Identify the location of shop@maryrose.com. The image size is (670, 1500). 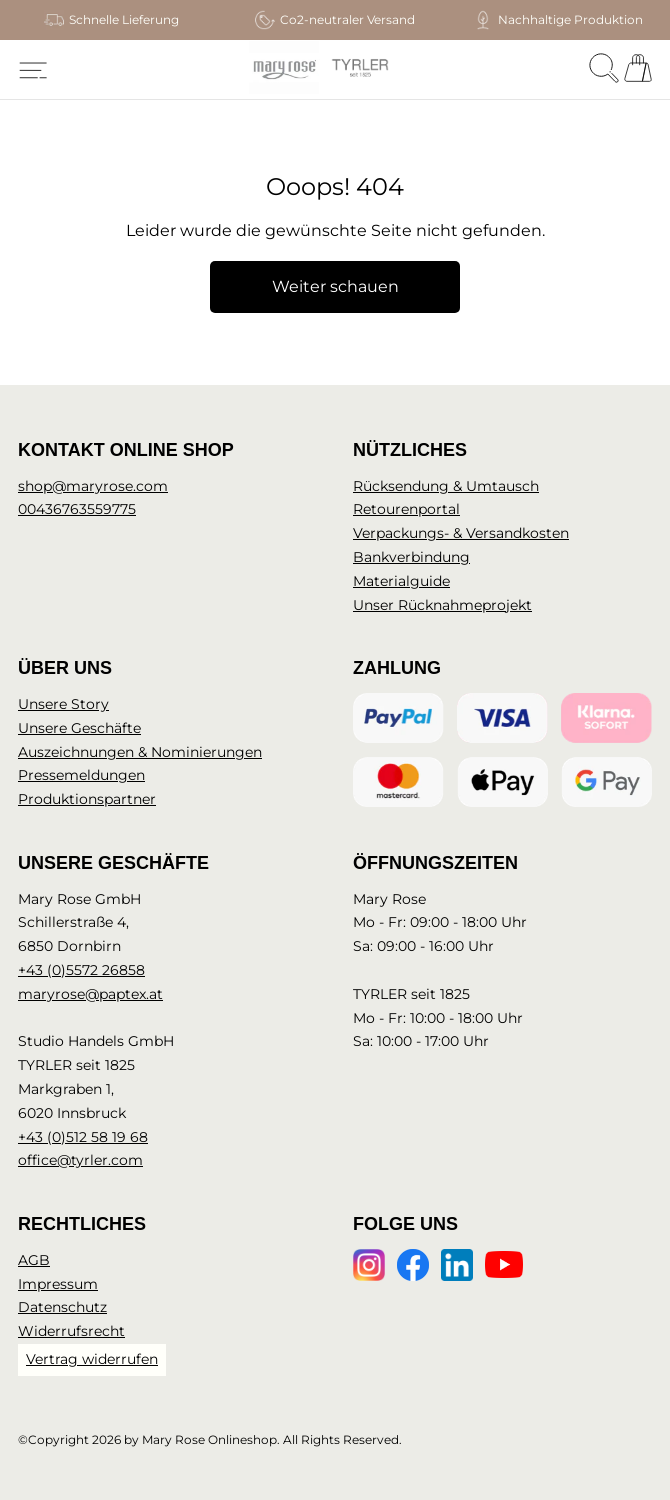
(93, 486).